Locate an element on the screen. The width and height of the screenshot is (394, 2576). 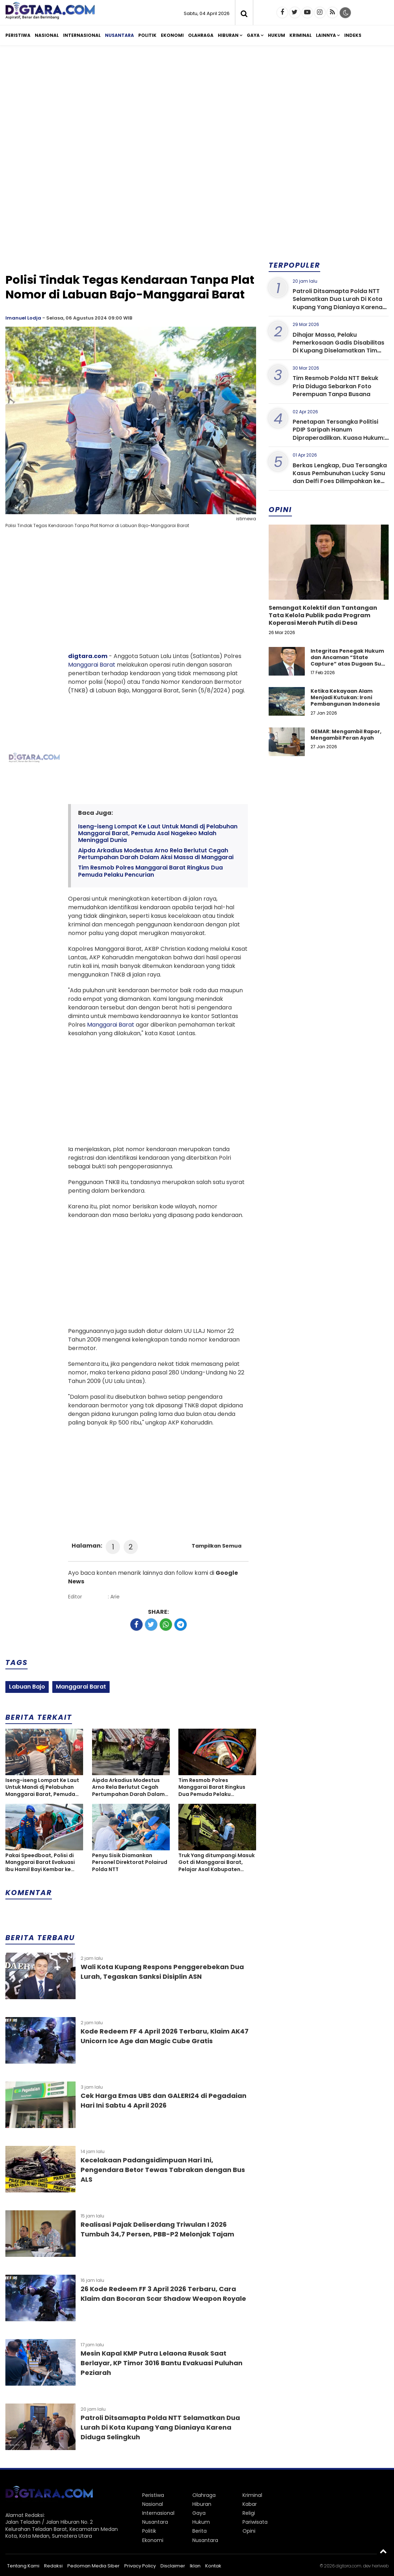
Olahraga is located at coordinates (200, 35).